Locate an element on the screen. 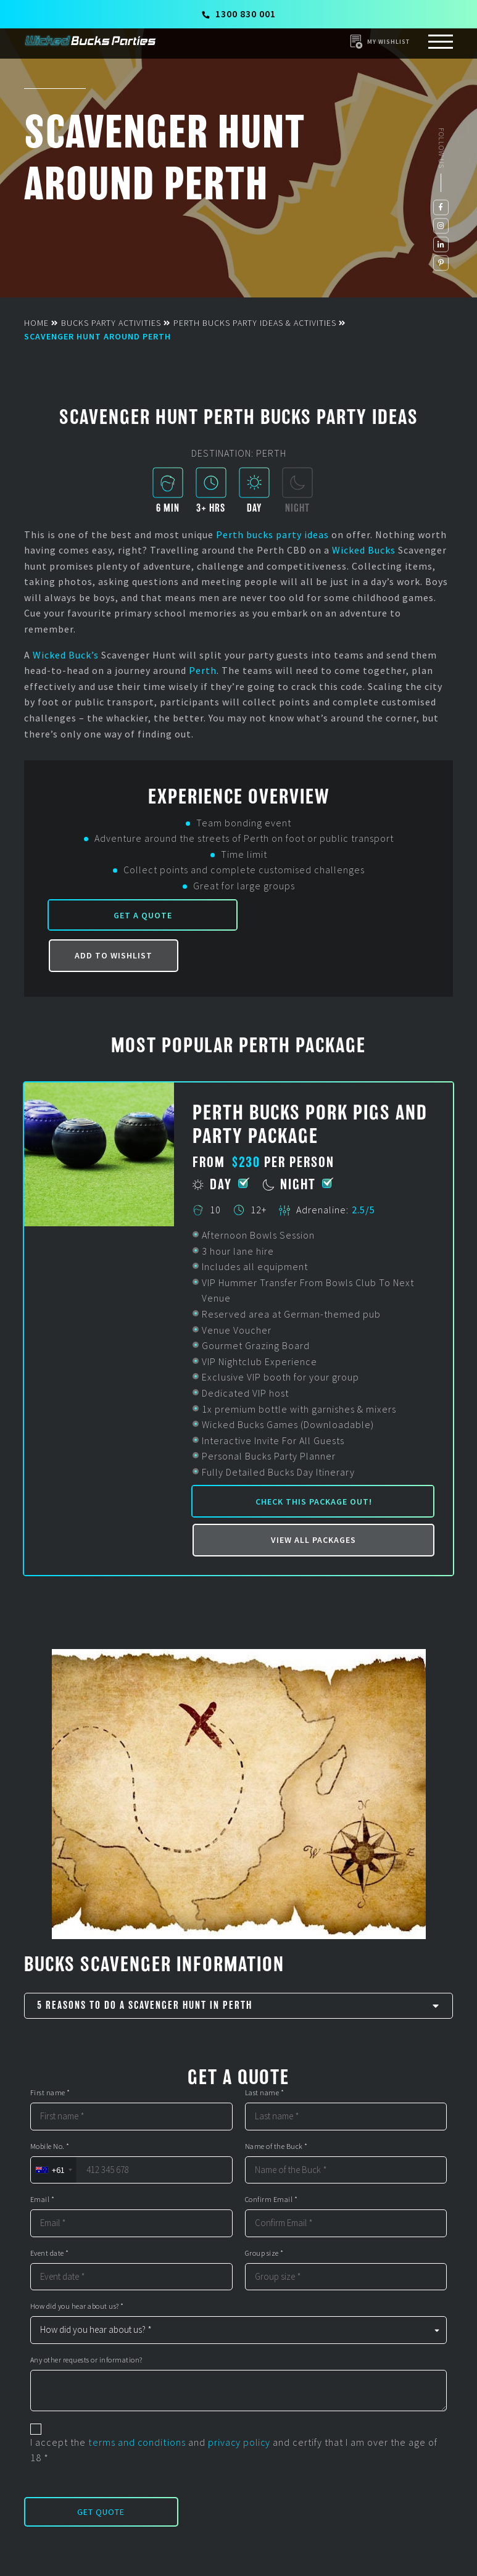 Image resolution: width=477 pixels, height=2576 pixels. Wicked Bucks is located at coordinates (364, 550).